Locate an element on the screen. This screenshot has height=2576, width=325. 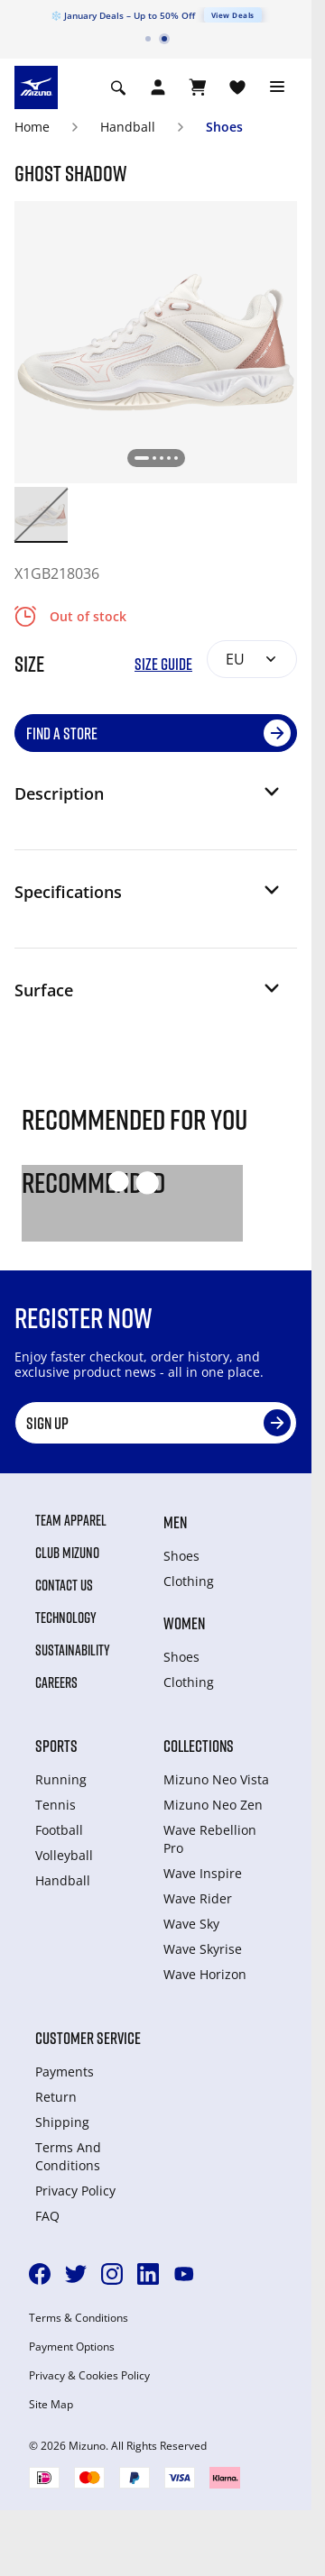
Privacy & Cookies Policy is located at coordinates (89, 2376).